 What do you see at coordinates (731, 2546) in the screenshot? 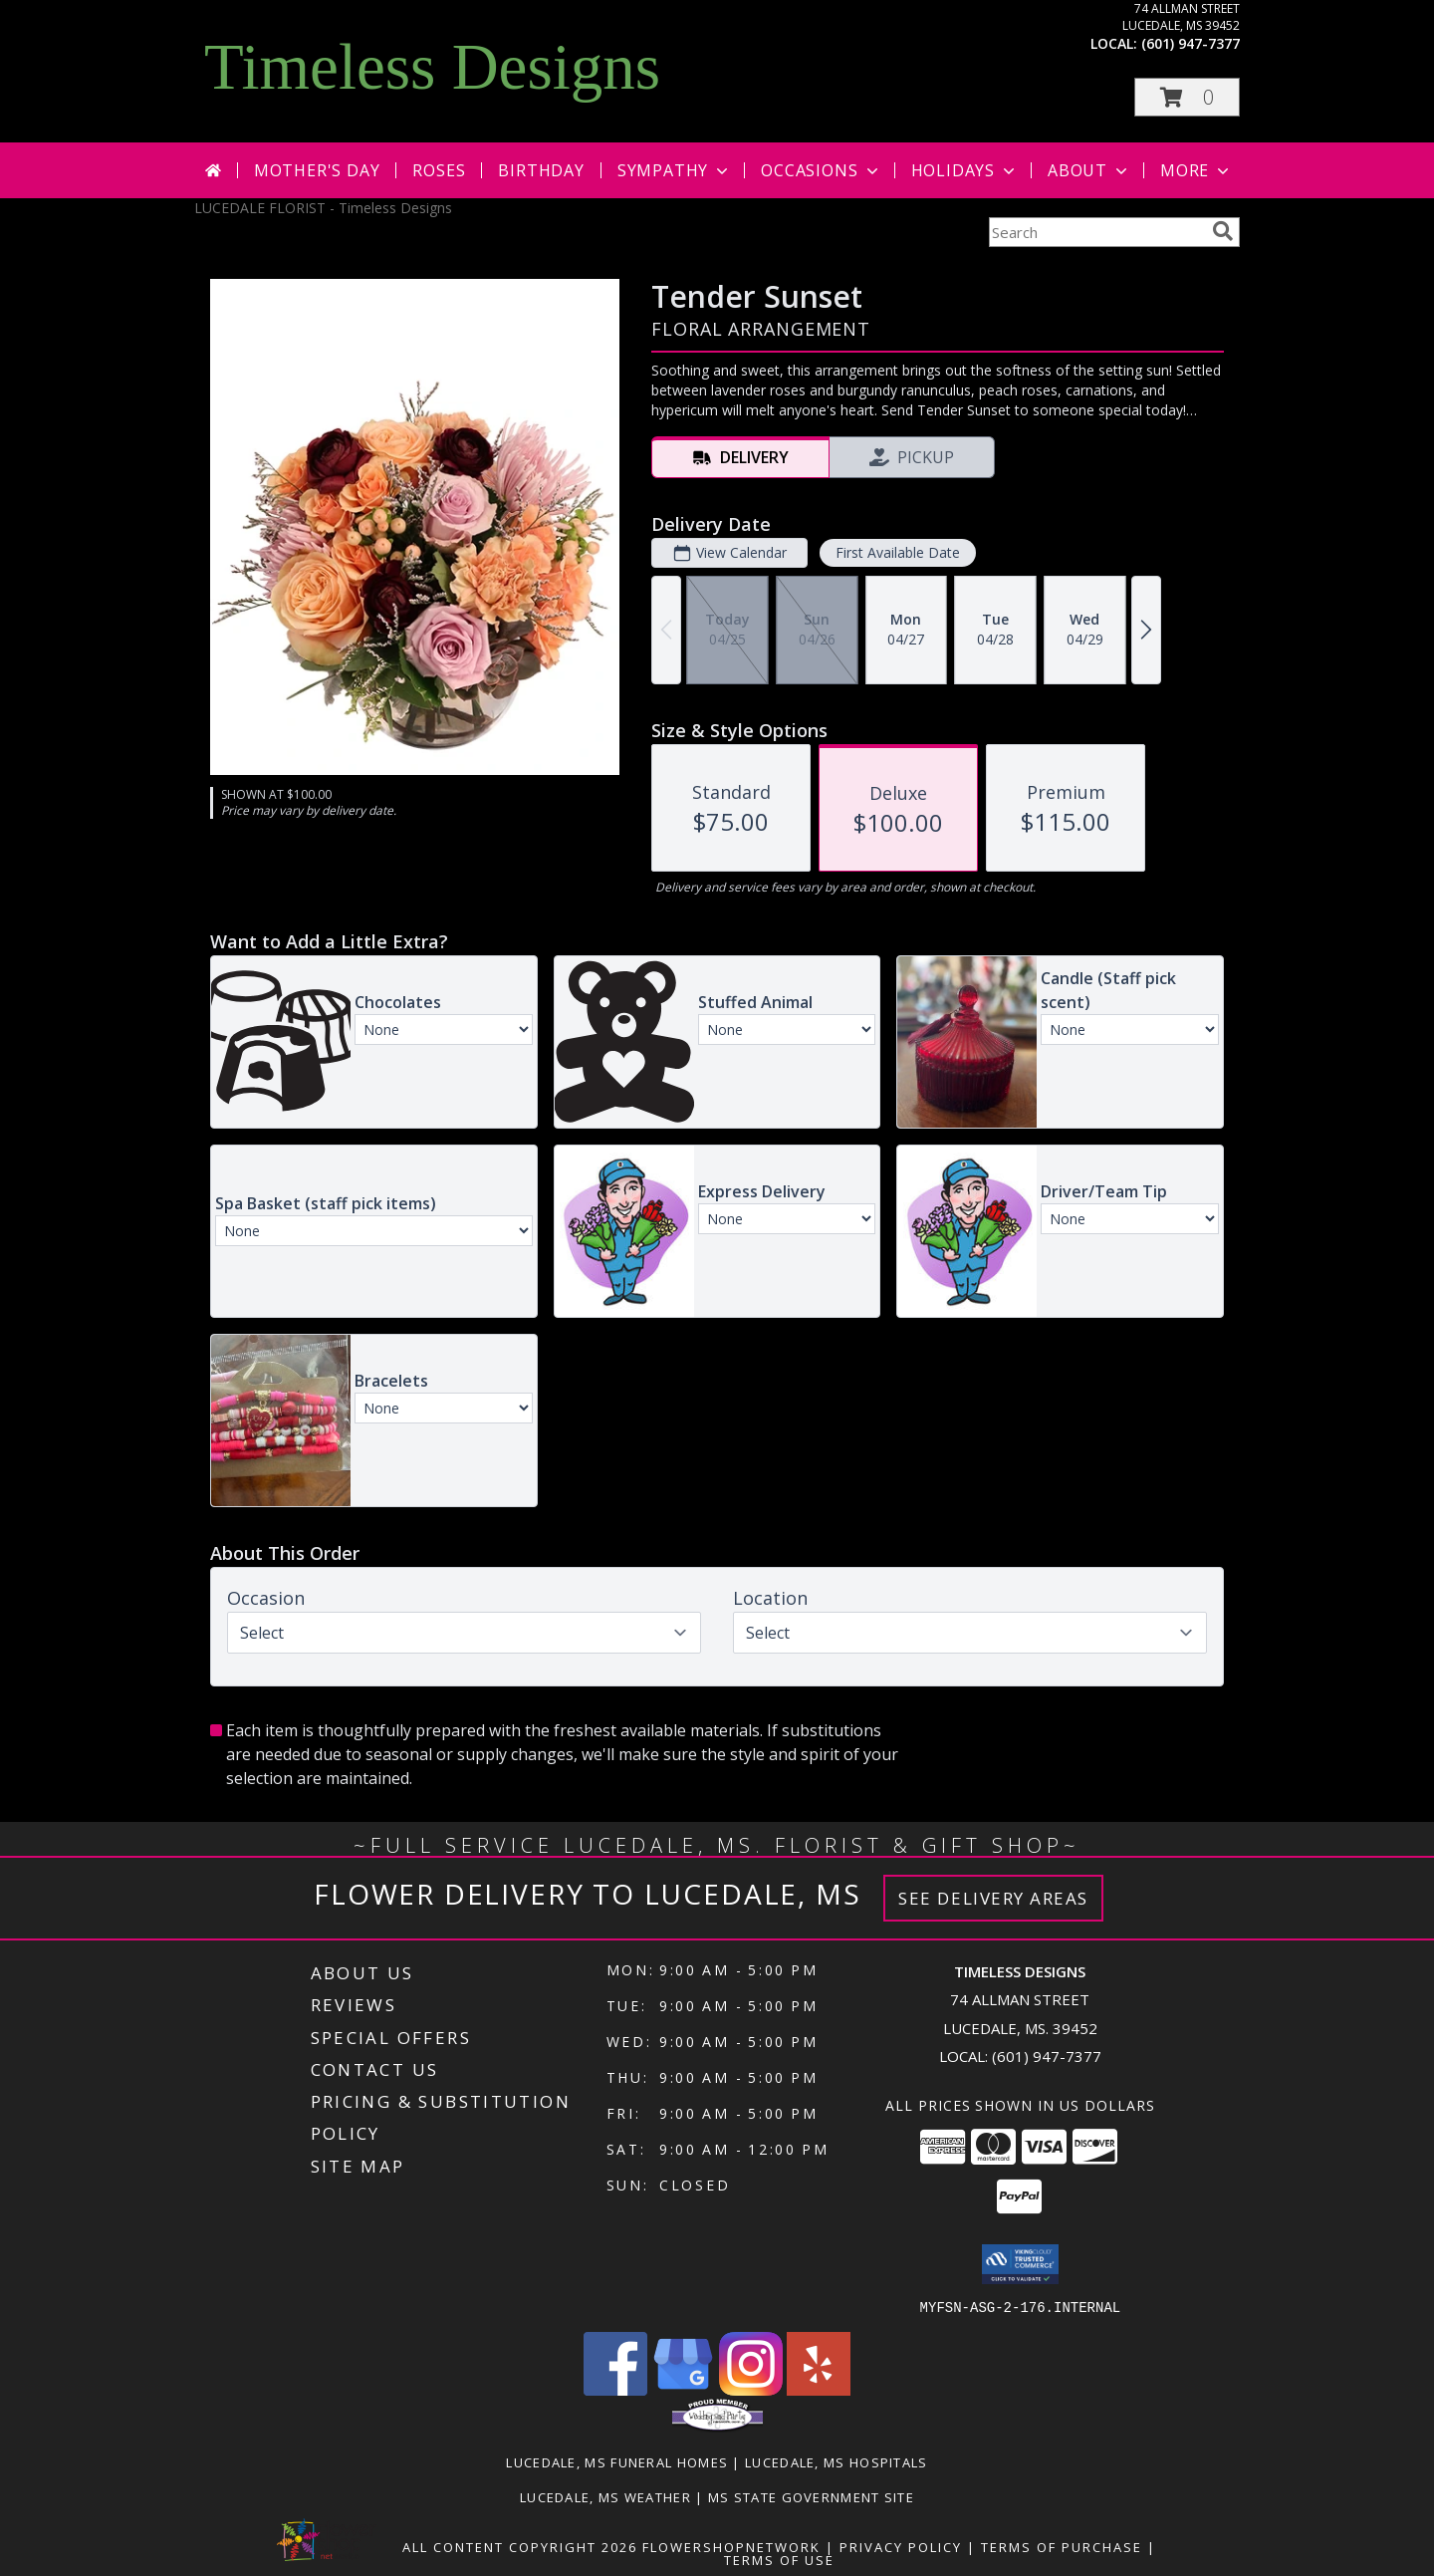
I see `FlowerShopNetwork [Flower shop network opens in new window]` at bounding box center [731, 2546].